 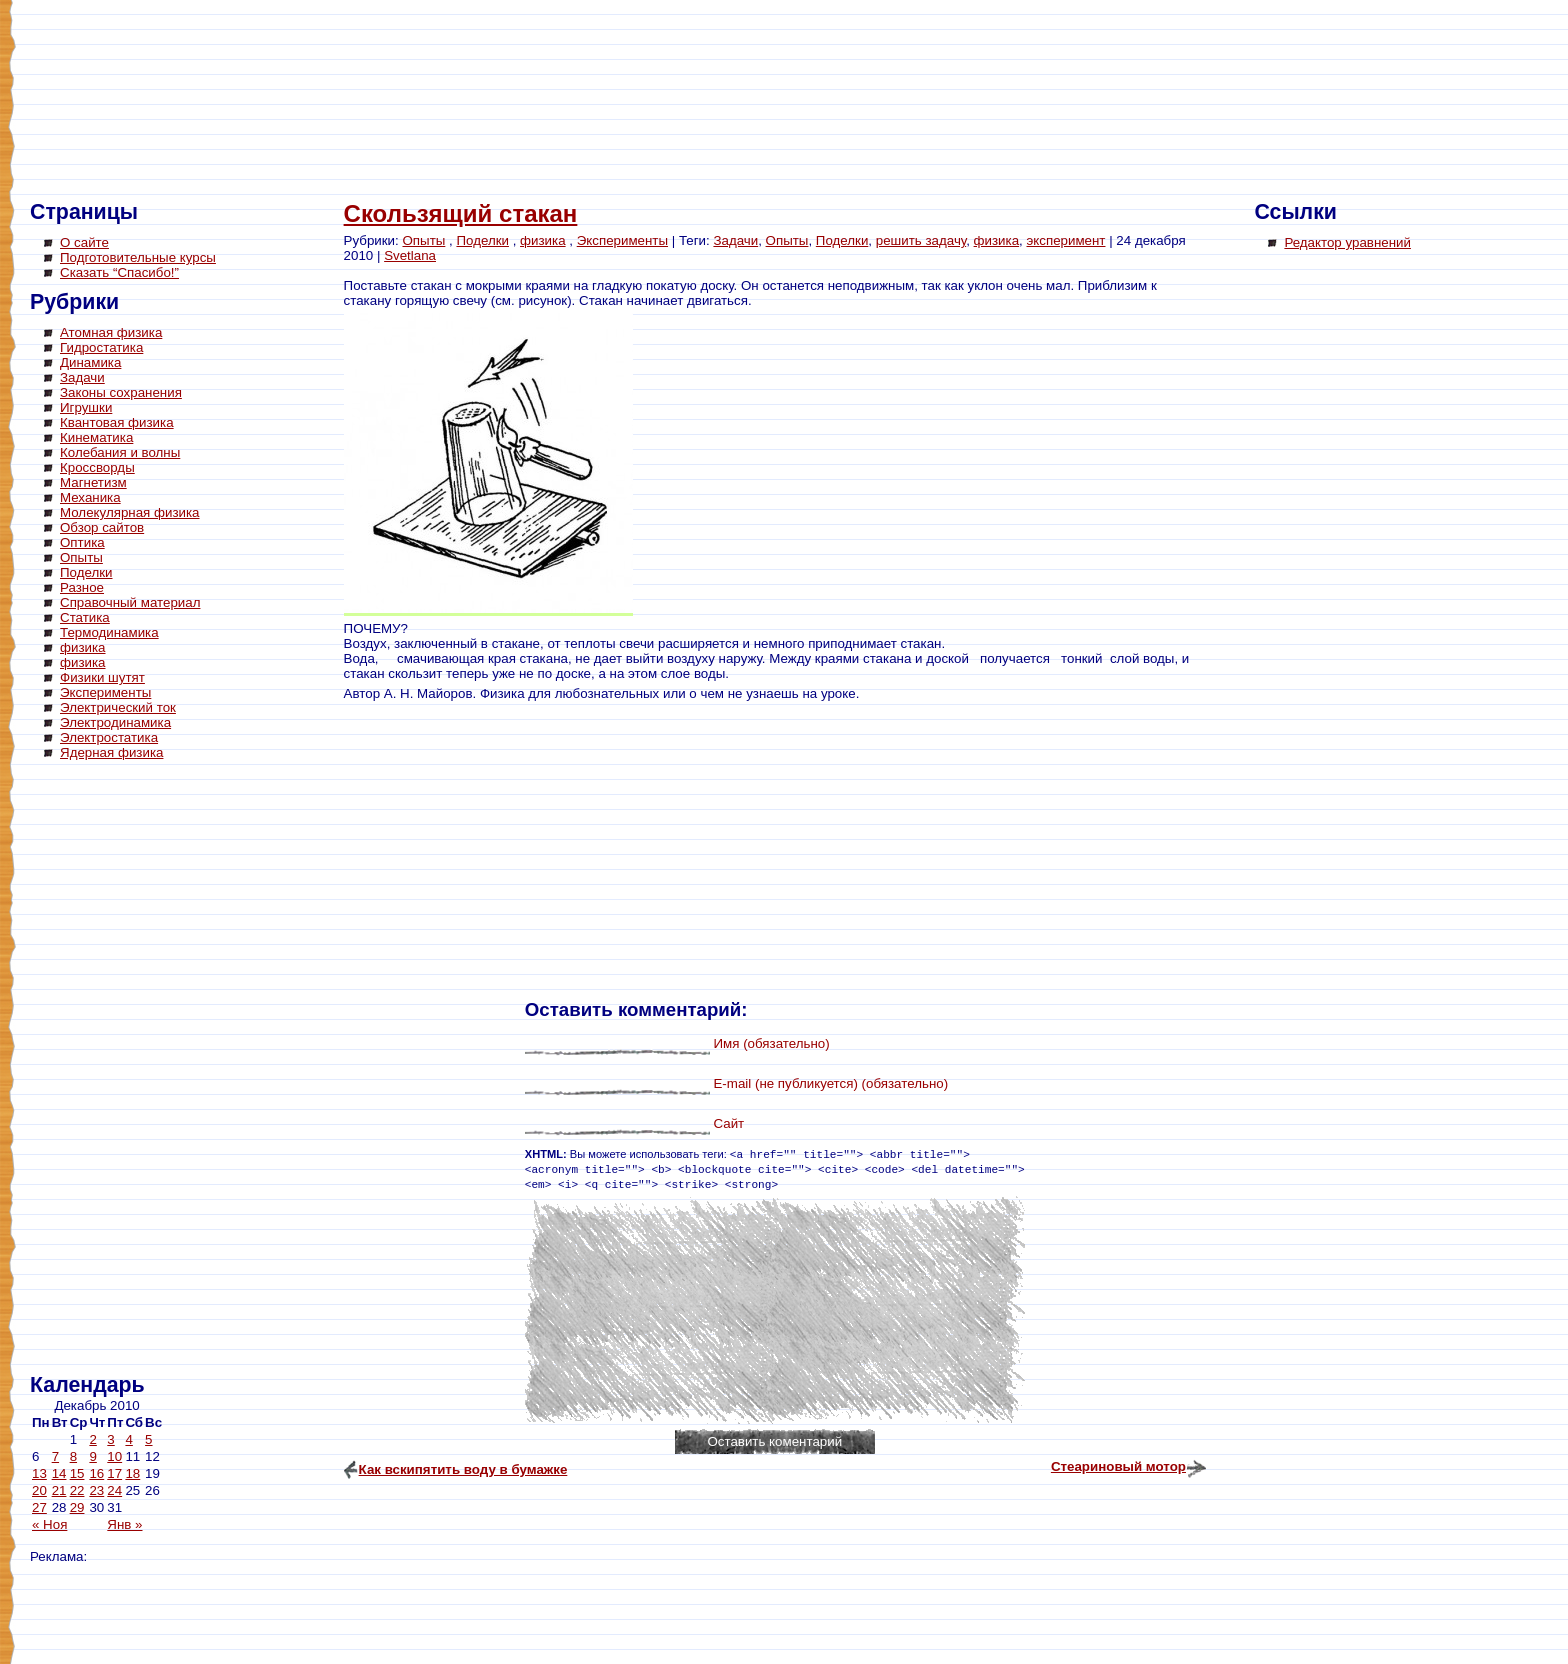 What do you see at coordinates (114, 1456) in the screenshot?
I see `10` at bounding box center [114, 1456].